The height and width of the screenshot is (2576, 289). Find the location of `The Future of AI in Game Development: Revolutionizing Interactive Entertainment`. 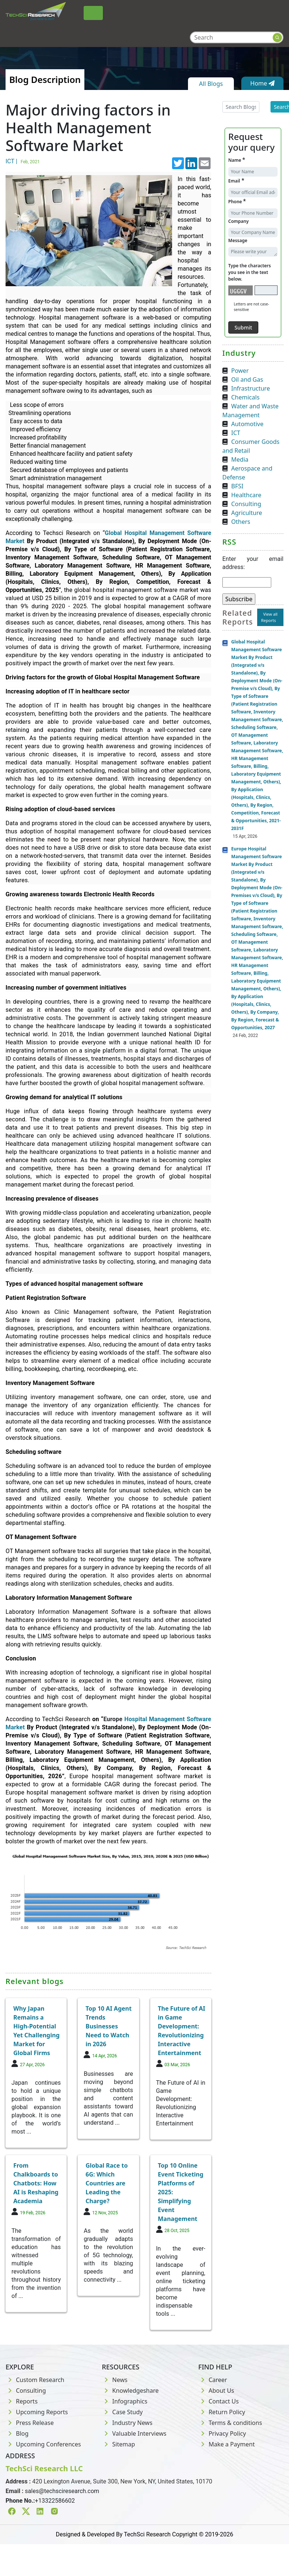

The Future of AI in Game Development: Revolutionizing Interactive Entertainment is located at coordinates (181, 2030).